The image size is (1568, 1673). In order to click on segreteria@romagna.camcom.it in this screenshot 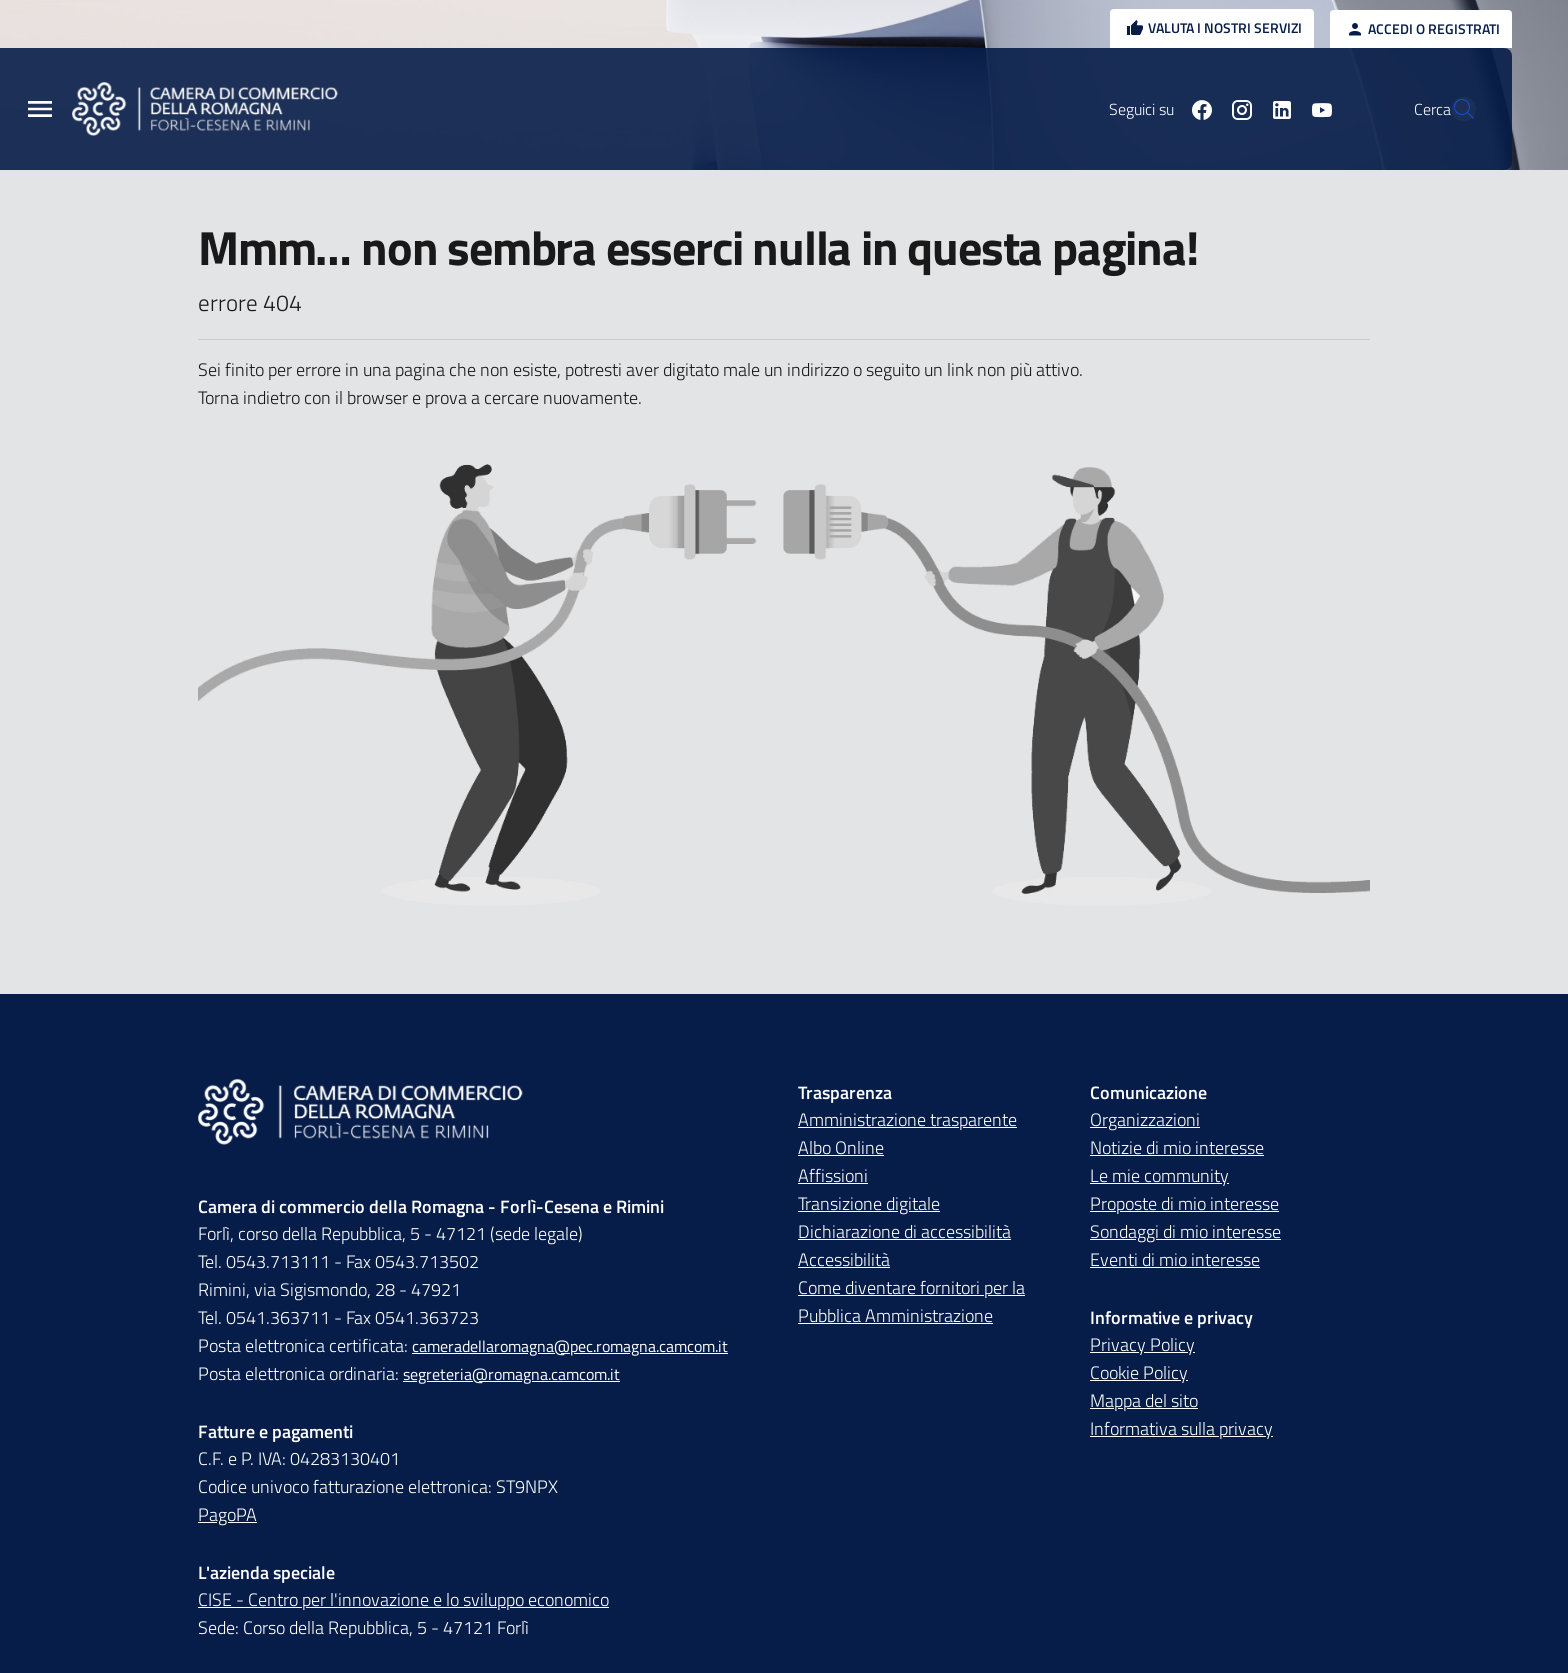, I will do `click(511, 1374)`.